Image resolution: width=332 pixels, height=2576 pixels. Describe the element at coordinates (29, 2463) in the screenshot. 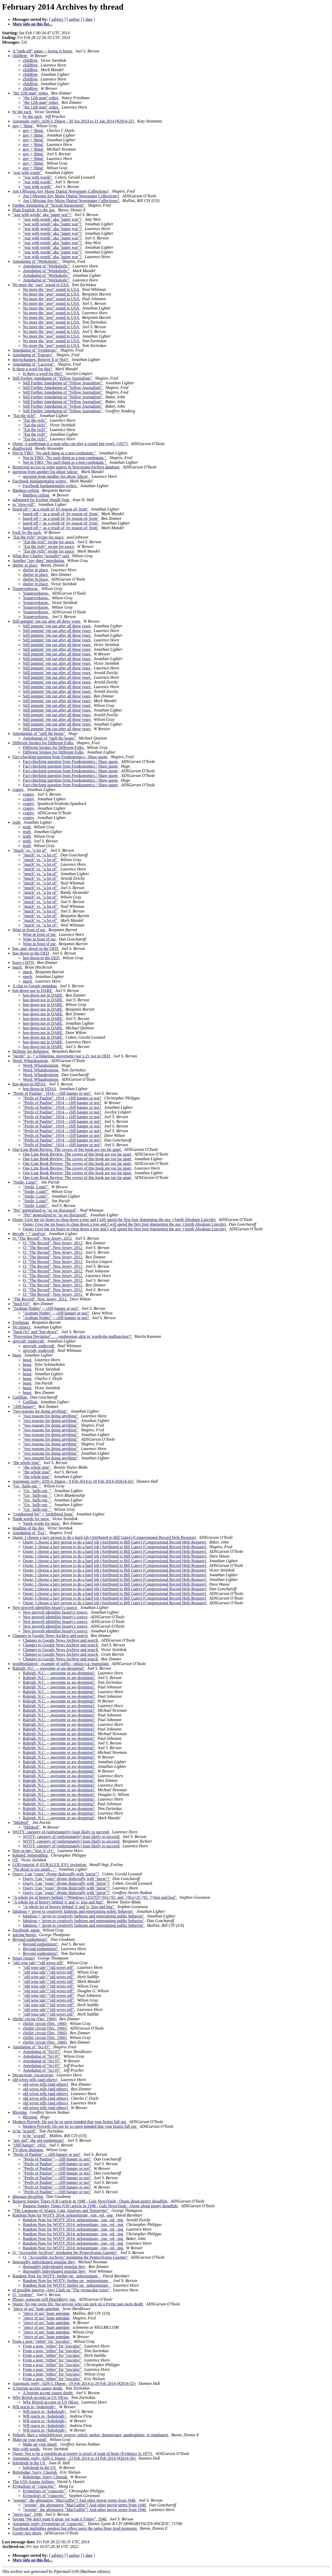

I see `bobsleigh in the US` at that location.